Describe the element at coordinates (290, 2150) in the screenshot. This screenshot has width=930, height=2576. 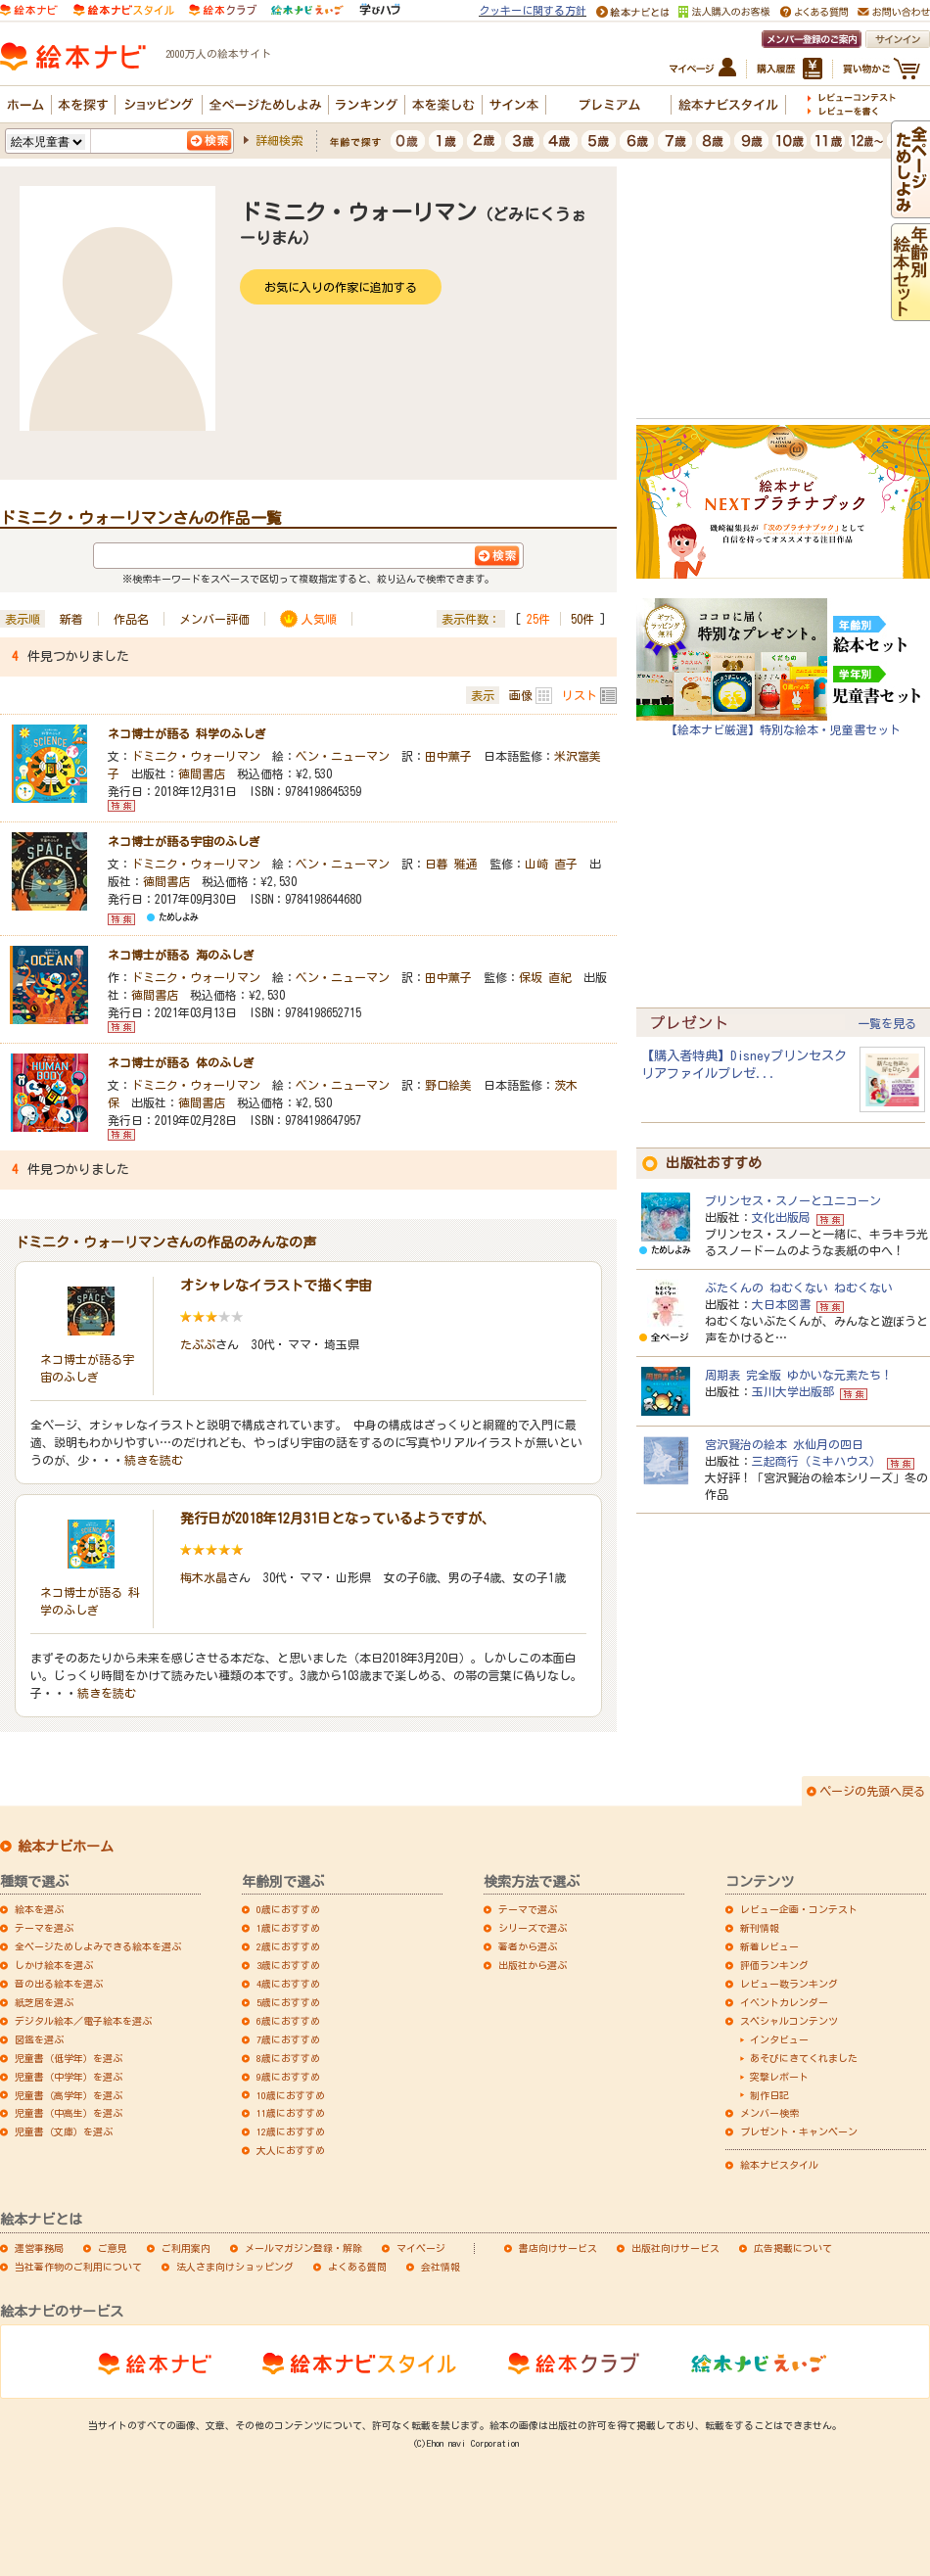
I see `大人におすすめ` at that location.